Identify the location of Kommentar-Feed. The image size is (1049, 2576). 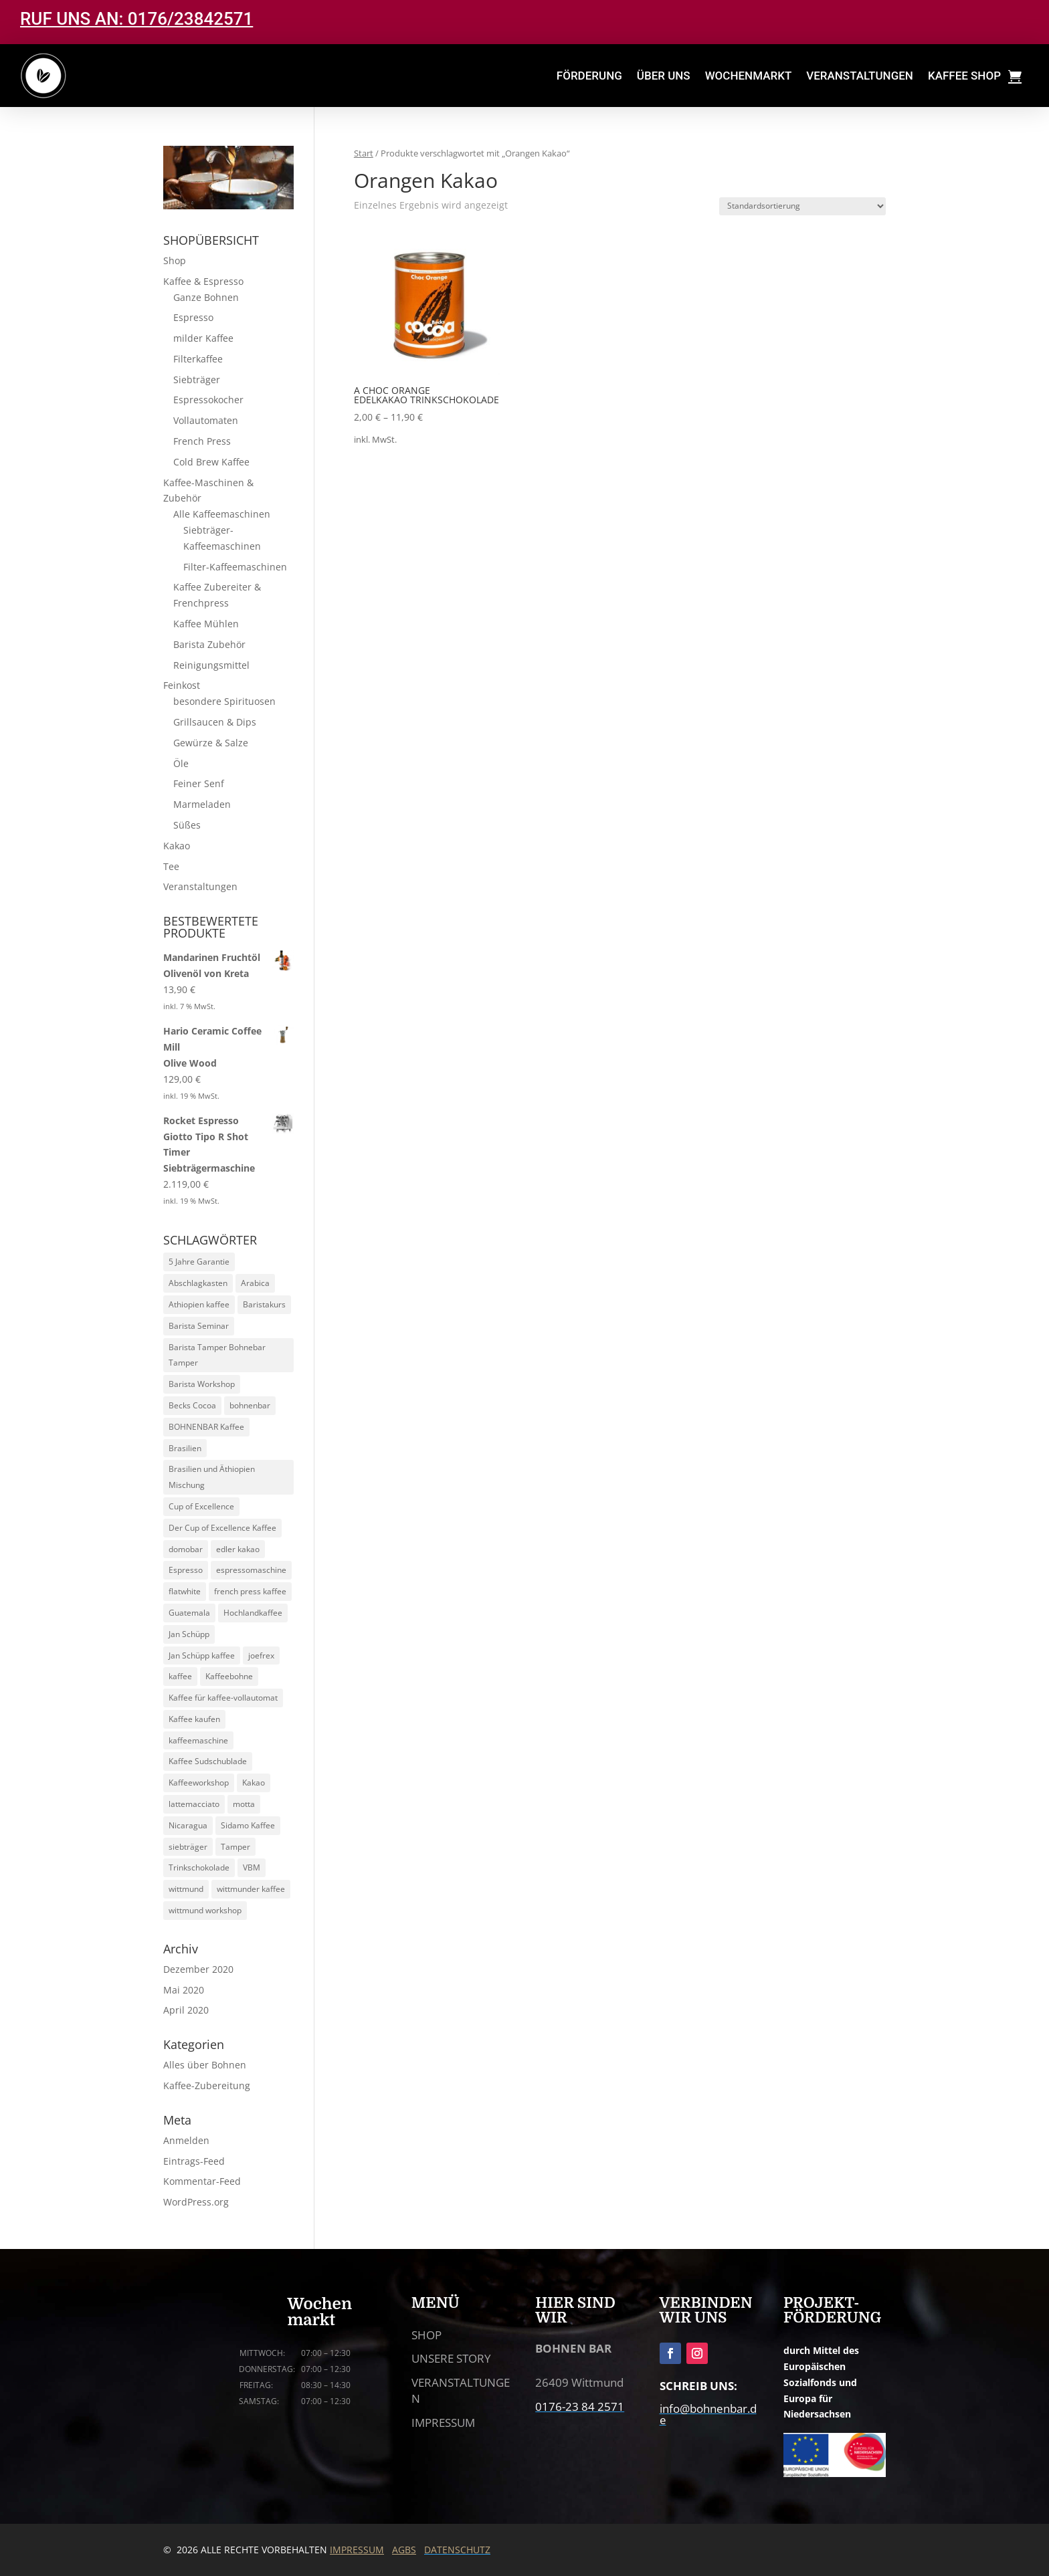
(202, 2181).